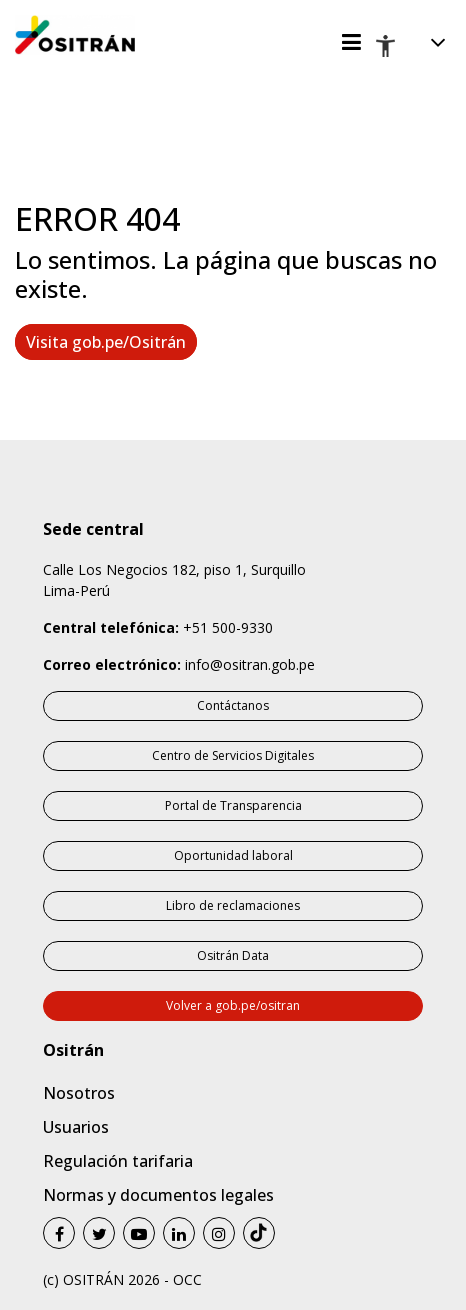 Image resolution: width=466 pixels, height=1310 pixels. Describe the element at coordinates (76, 1127) in the screenshot. I see `Usuarios` at that location.